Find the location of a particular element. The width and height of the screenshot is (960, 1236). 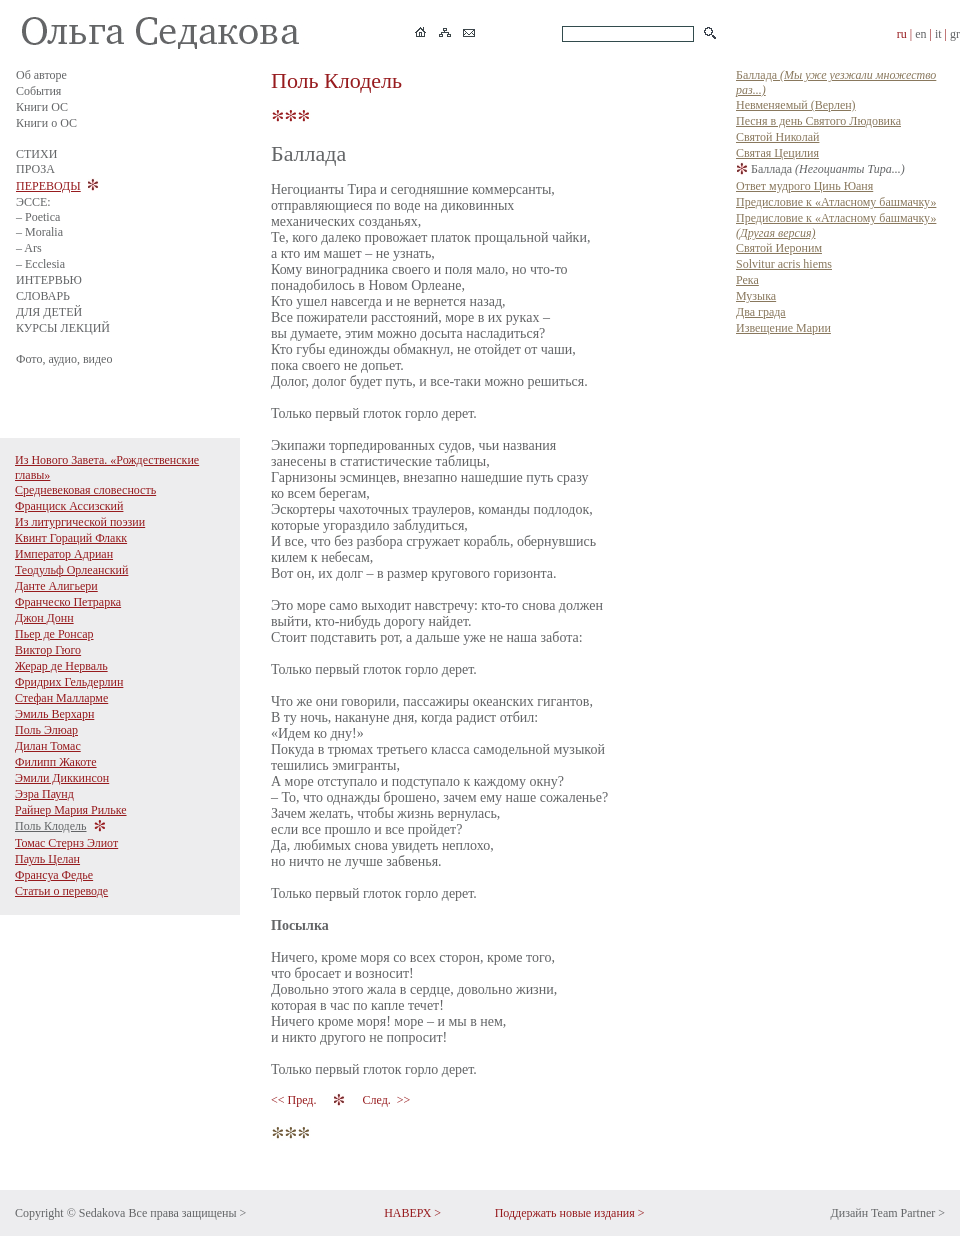

Книги ОС is located at coordinates (42, 107).